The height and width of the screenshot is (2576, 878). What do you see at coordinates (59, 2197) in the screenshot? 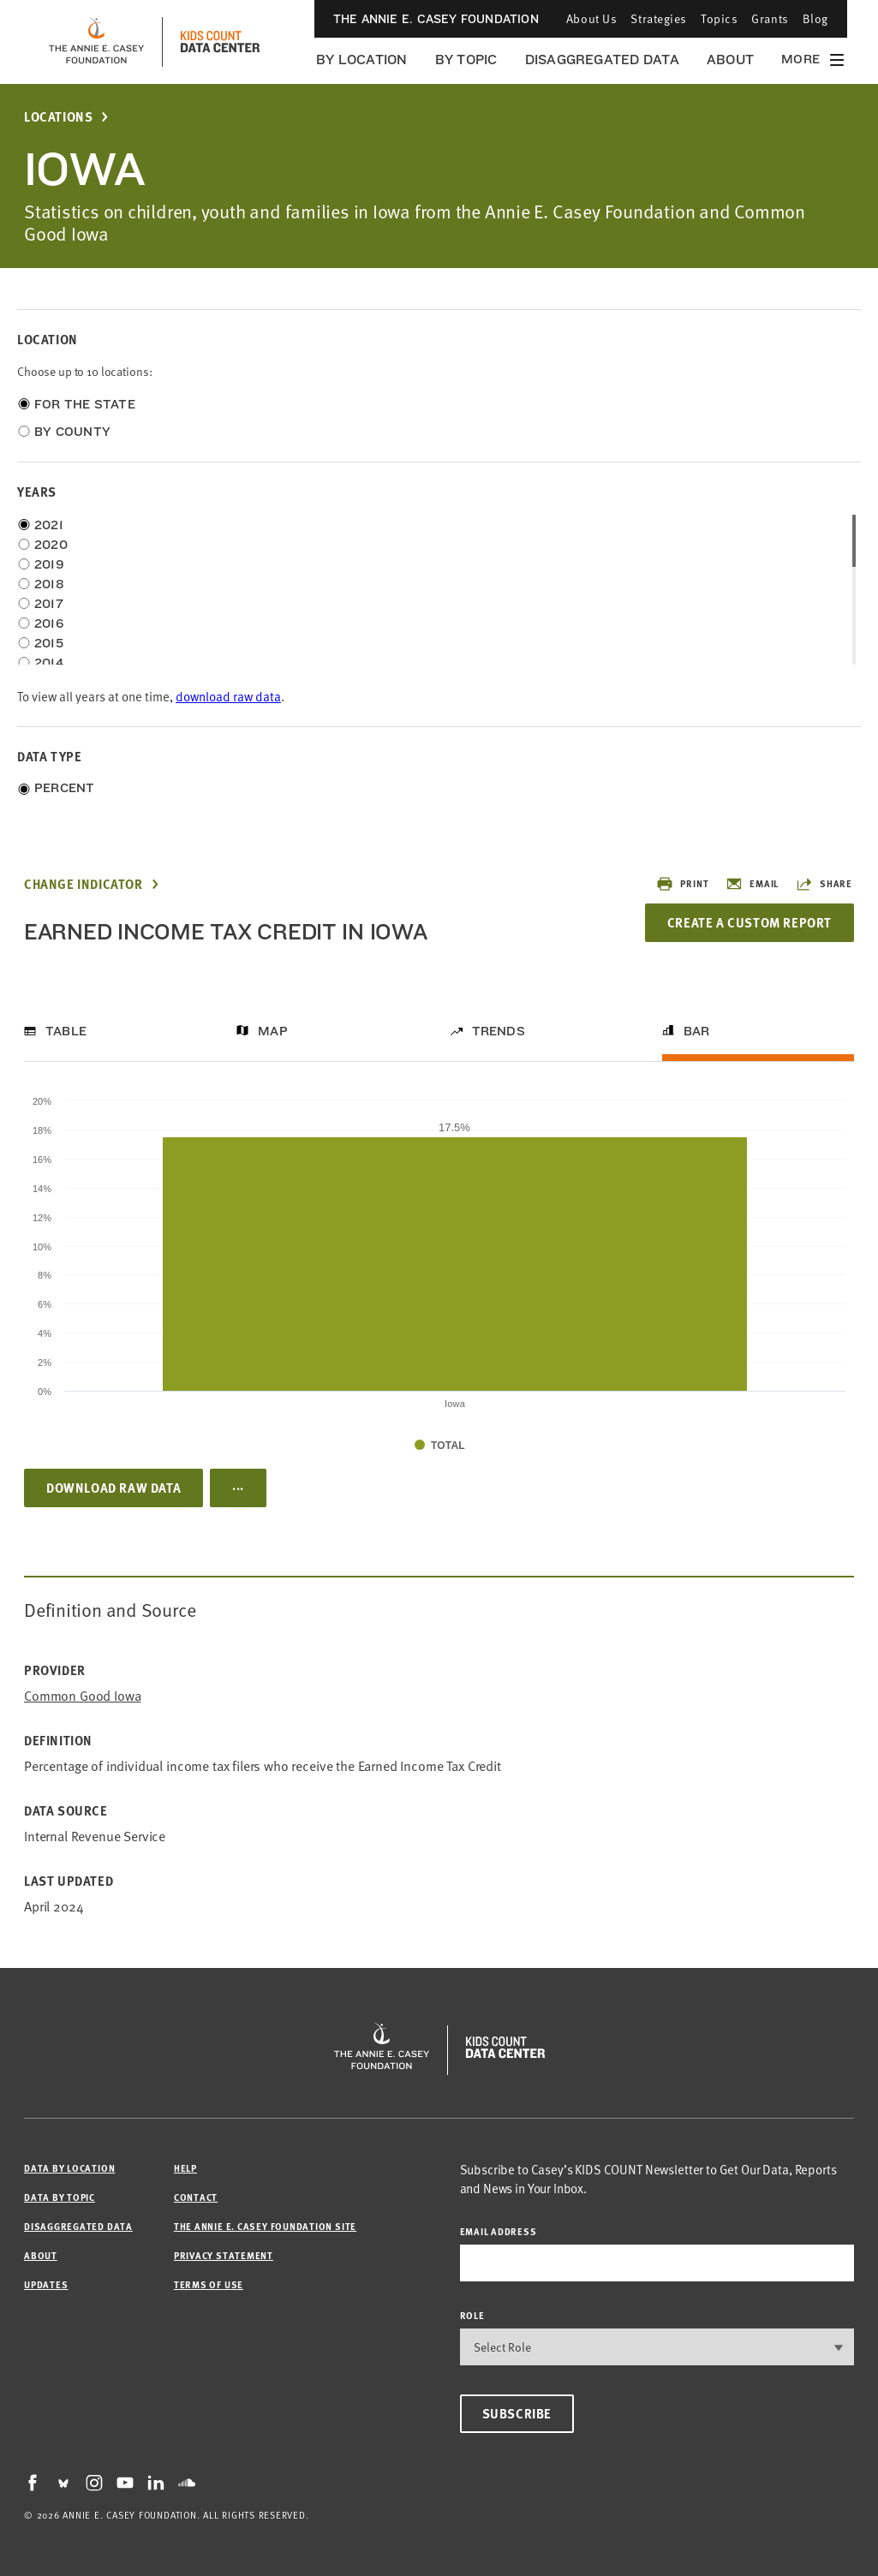
I see `Data by Topic` at bounding box center [59, 2197].